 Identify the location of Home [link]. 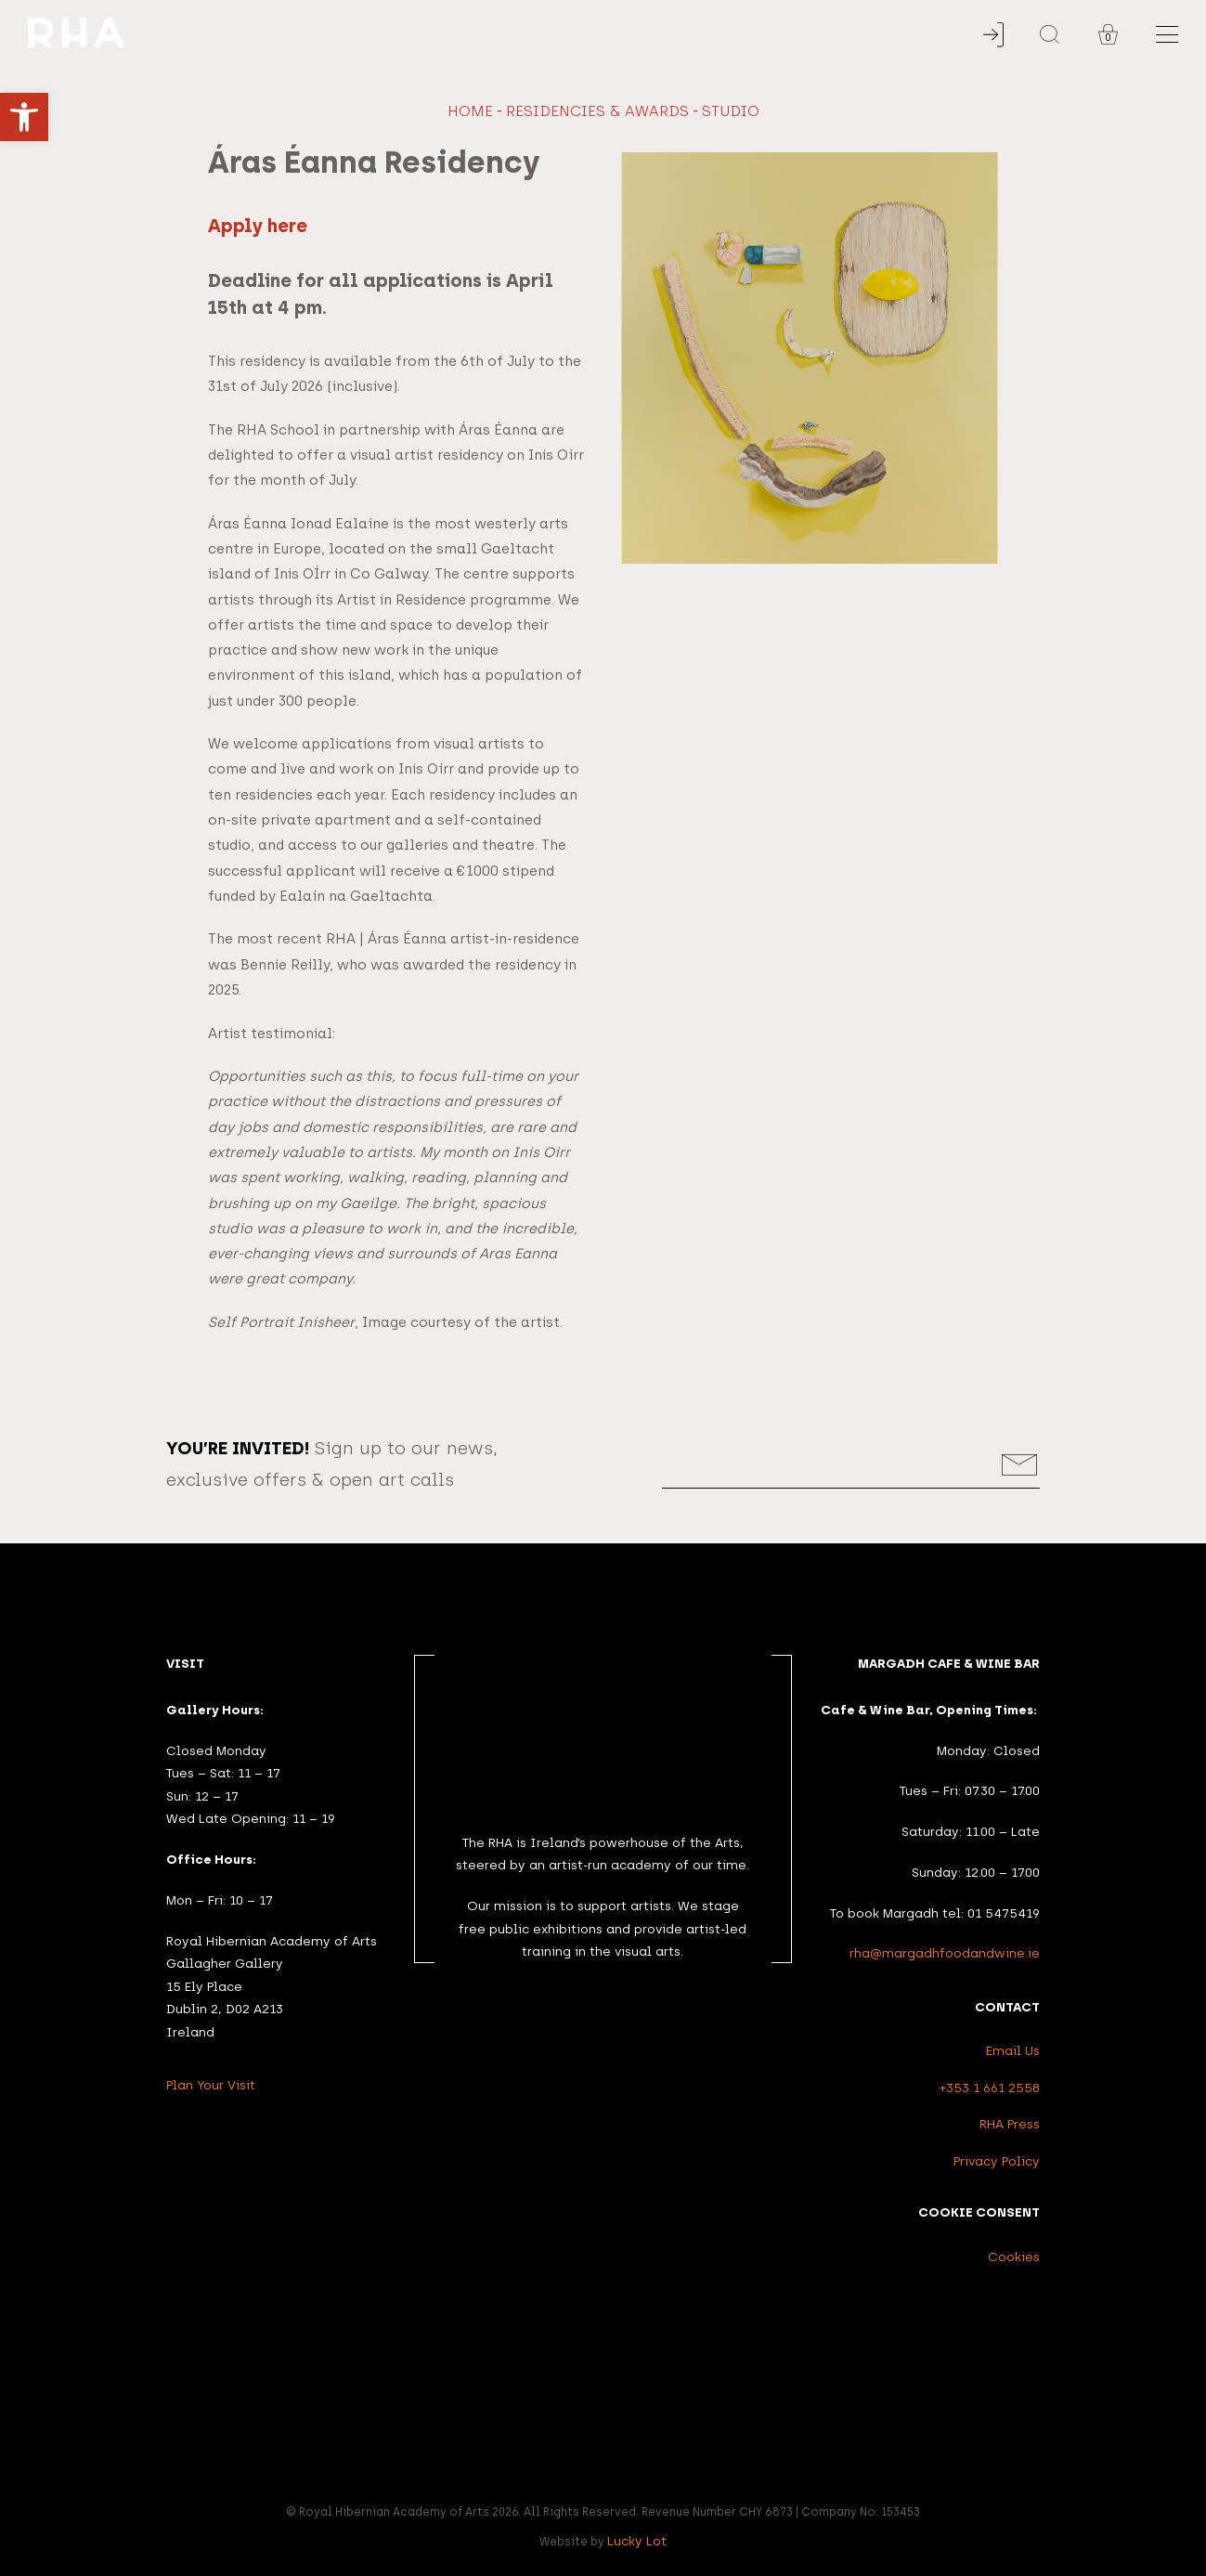
(470, 111).